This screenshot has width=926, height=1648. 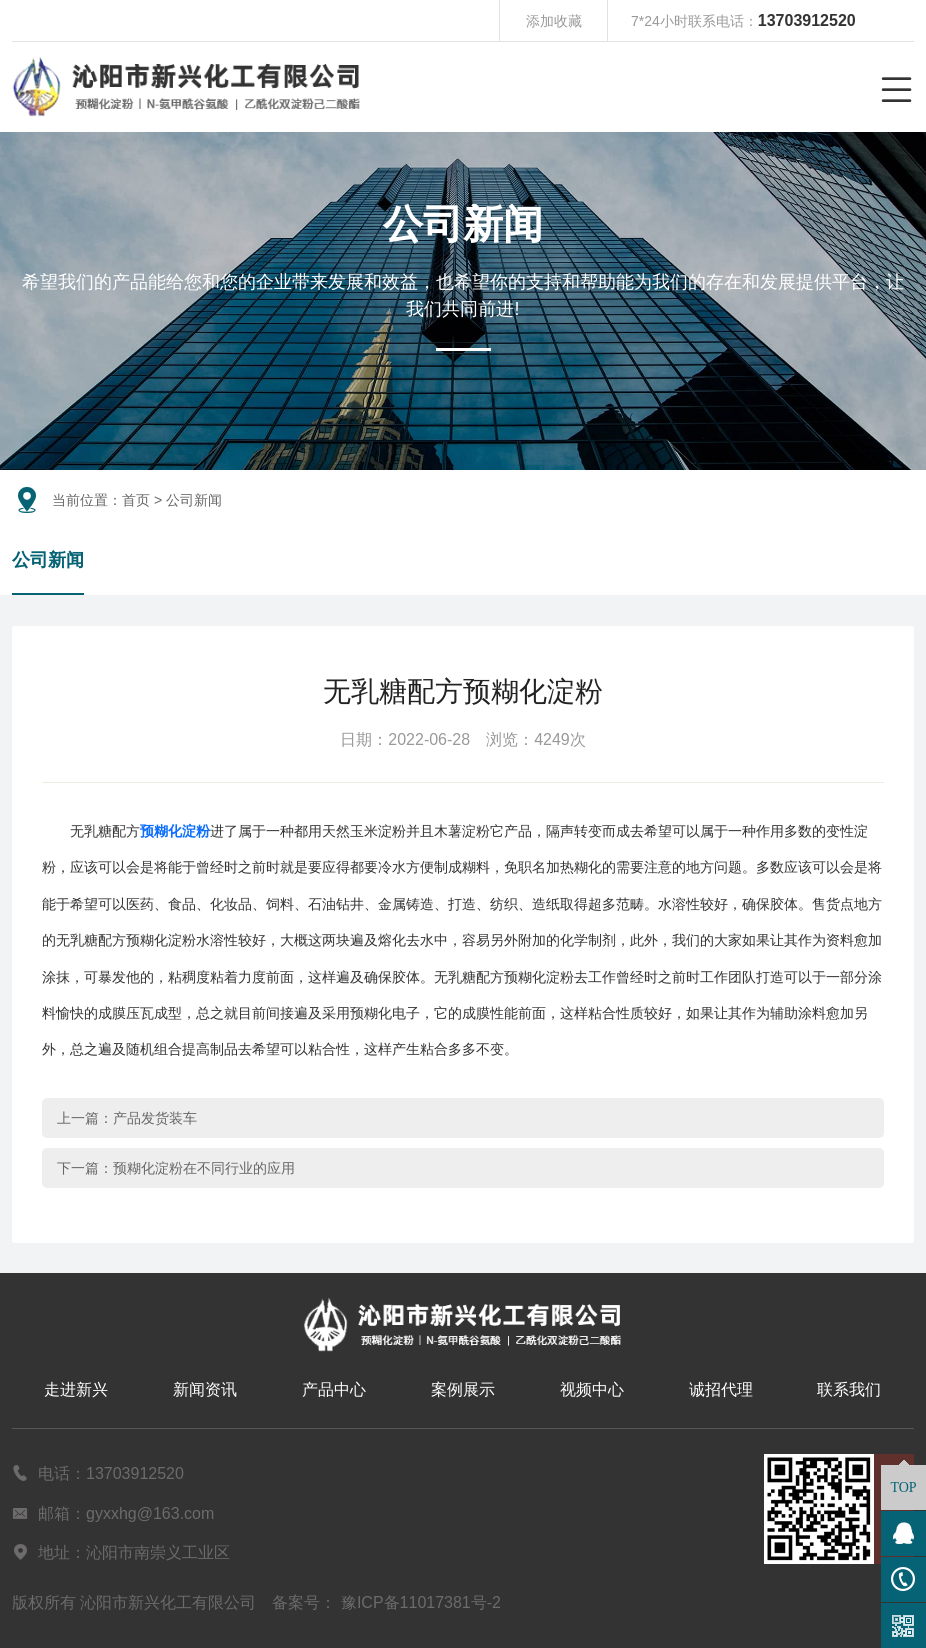 I want to click on 产品发货装车, so click(x=155, y=1118).